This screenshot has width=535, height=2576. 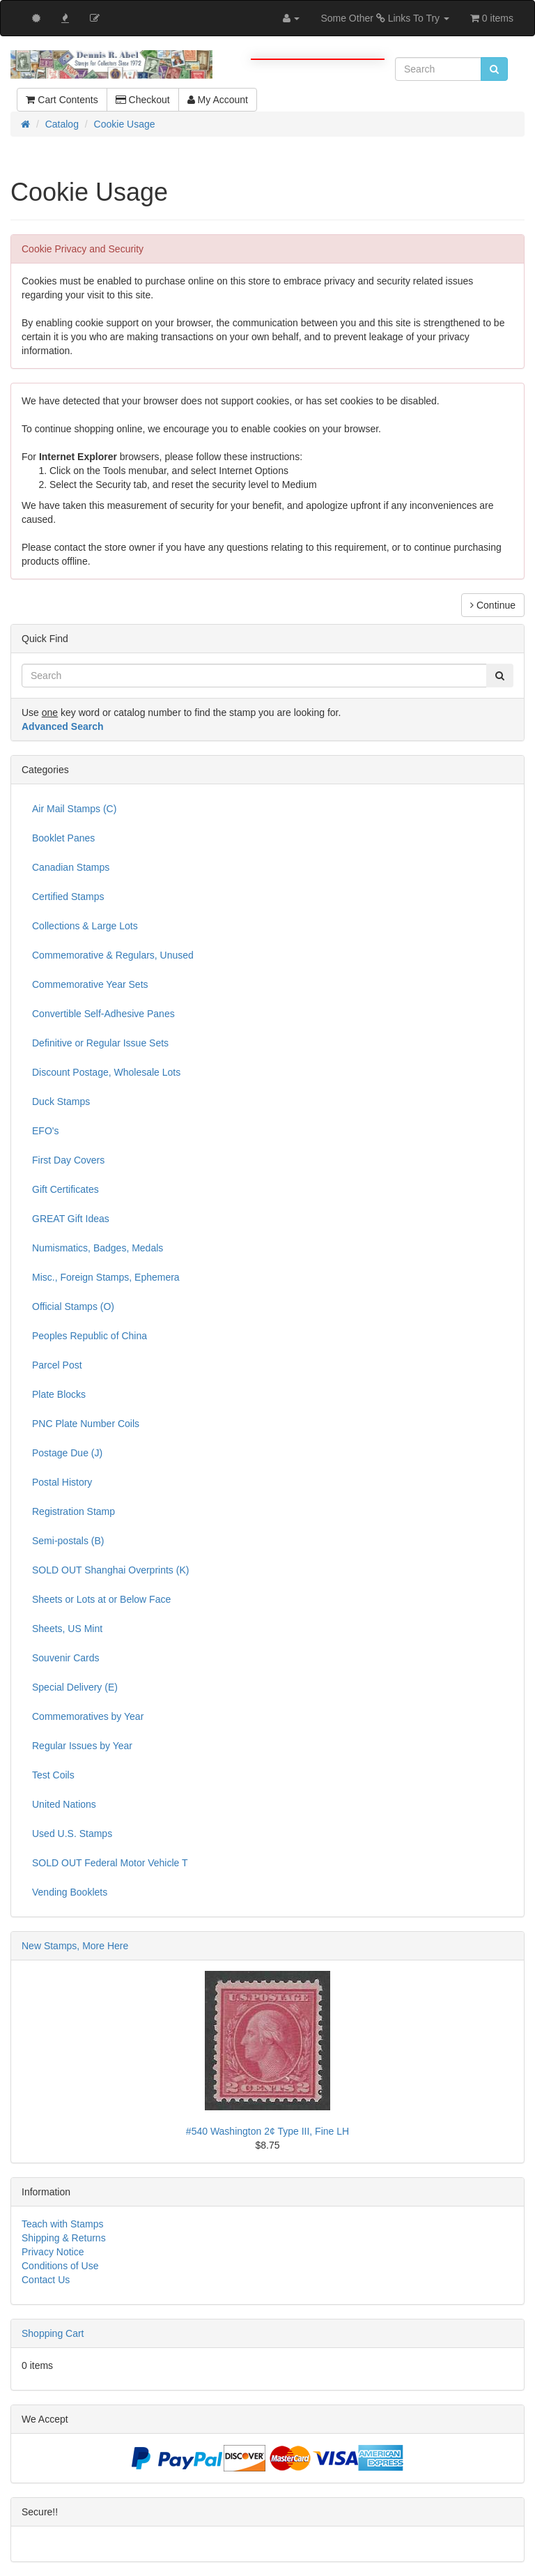 I want to click on Commemorative & Regulars, Unused, so click(x=113, y=955).